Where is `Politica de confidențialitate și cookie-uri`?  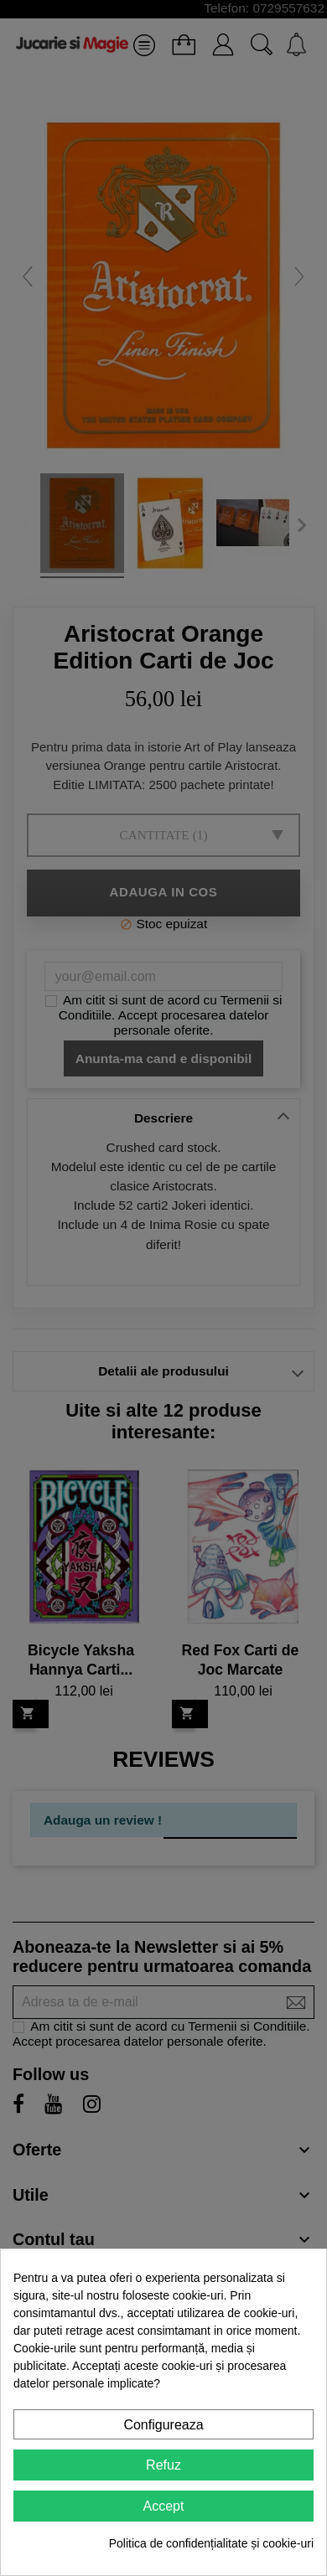
Politica de confidențialitate și cookie-uri is located at coordinates (211, 2543).